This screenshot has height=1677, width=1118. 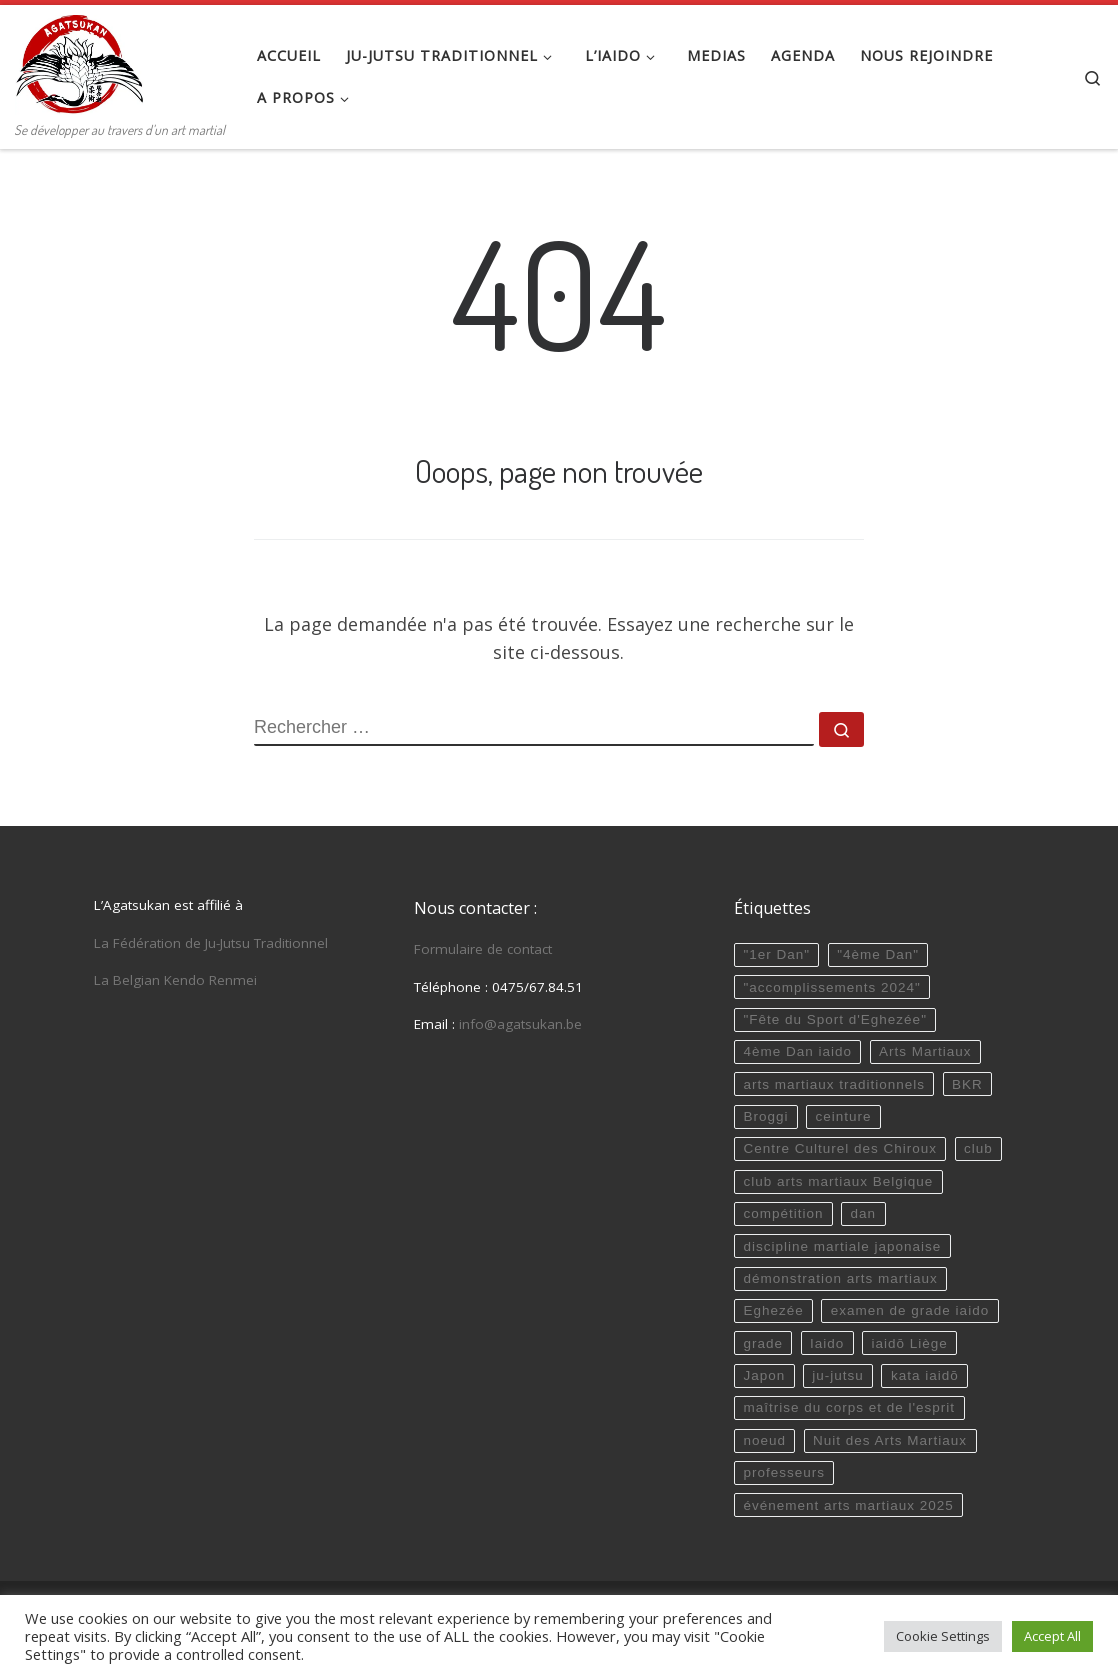 I want to click on [Agatsukan Eghezée | Se développer au travers d'un art martial], so click(x=79, y=60).